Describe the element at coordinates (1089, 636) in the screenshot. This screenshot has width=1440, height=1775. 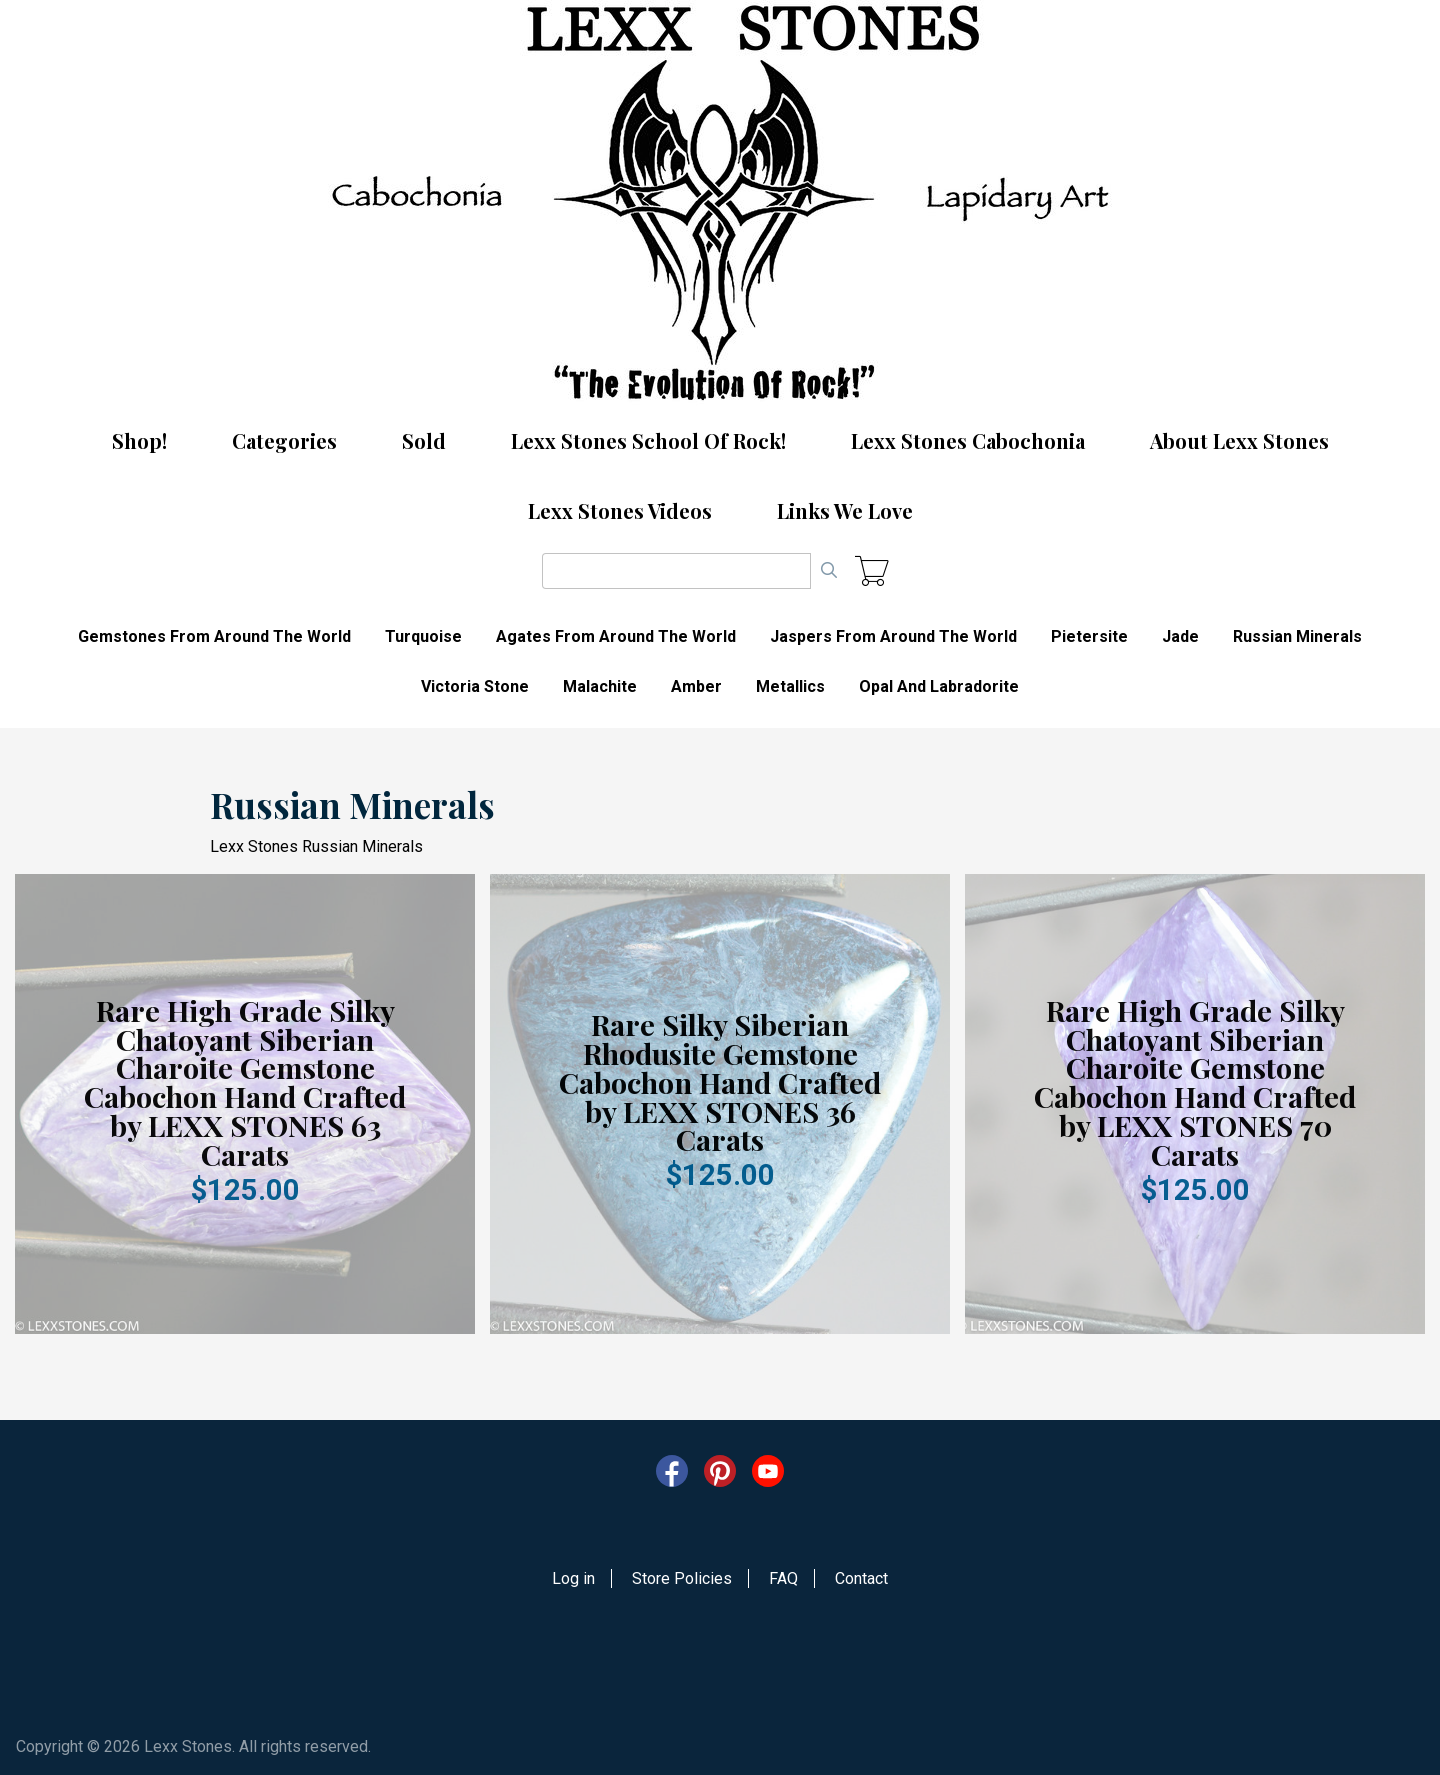
I see `Pietersite` at that location.